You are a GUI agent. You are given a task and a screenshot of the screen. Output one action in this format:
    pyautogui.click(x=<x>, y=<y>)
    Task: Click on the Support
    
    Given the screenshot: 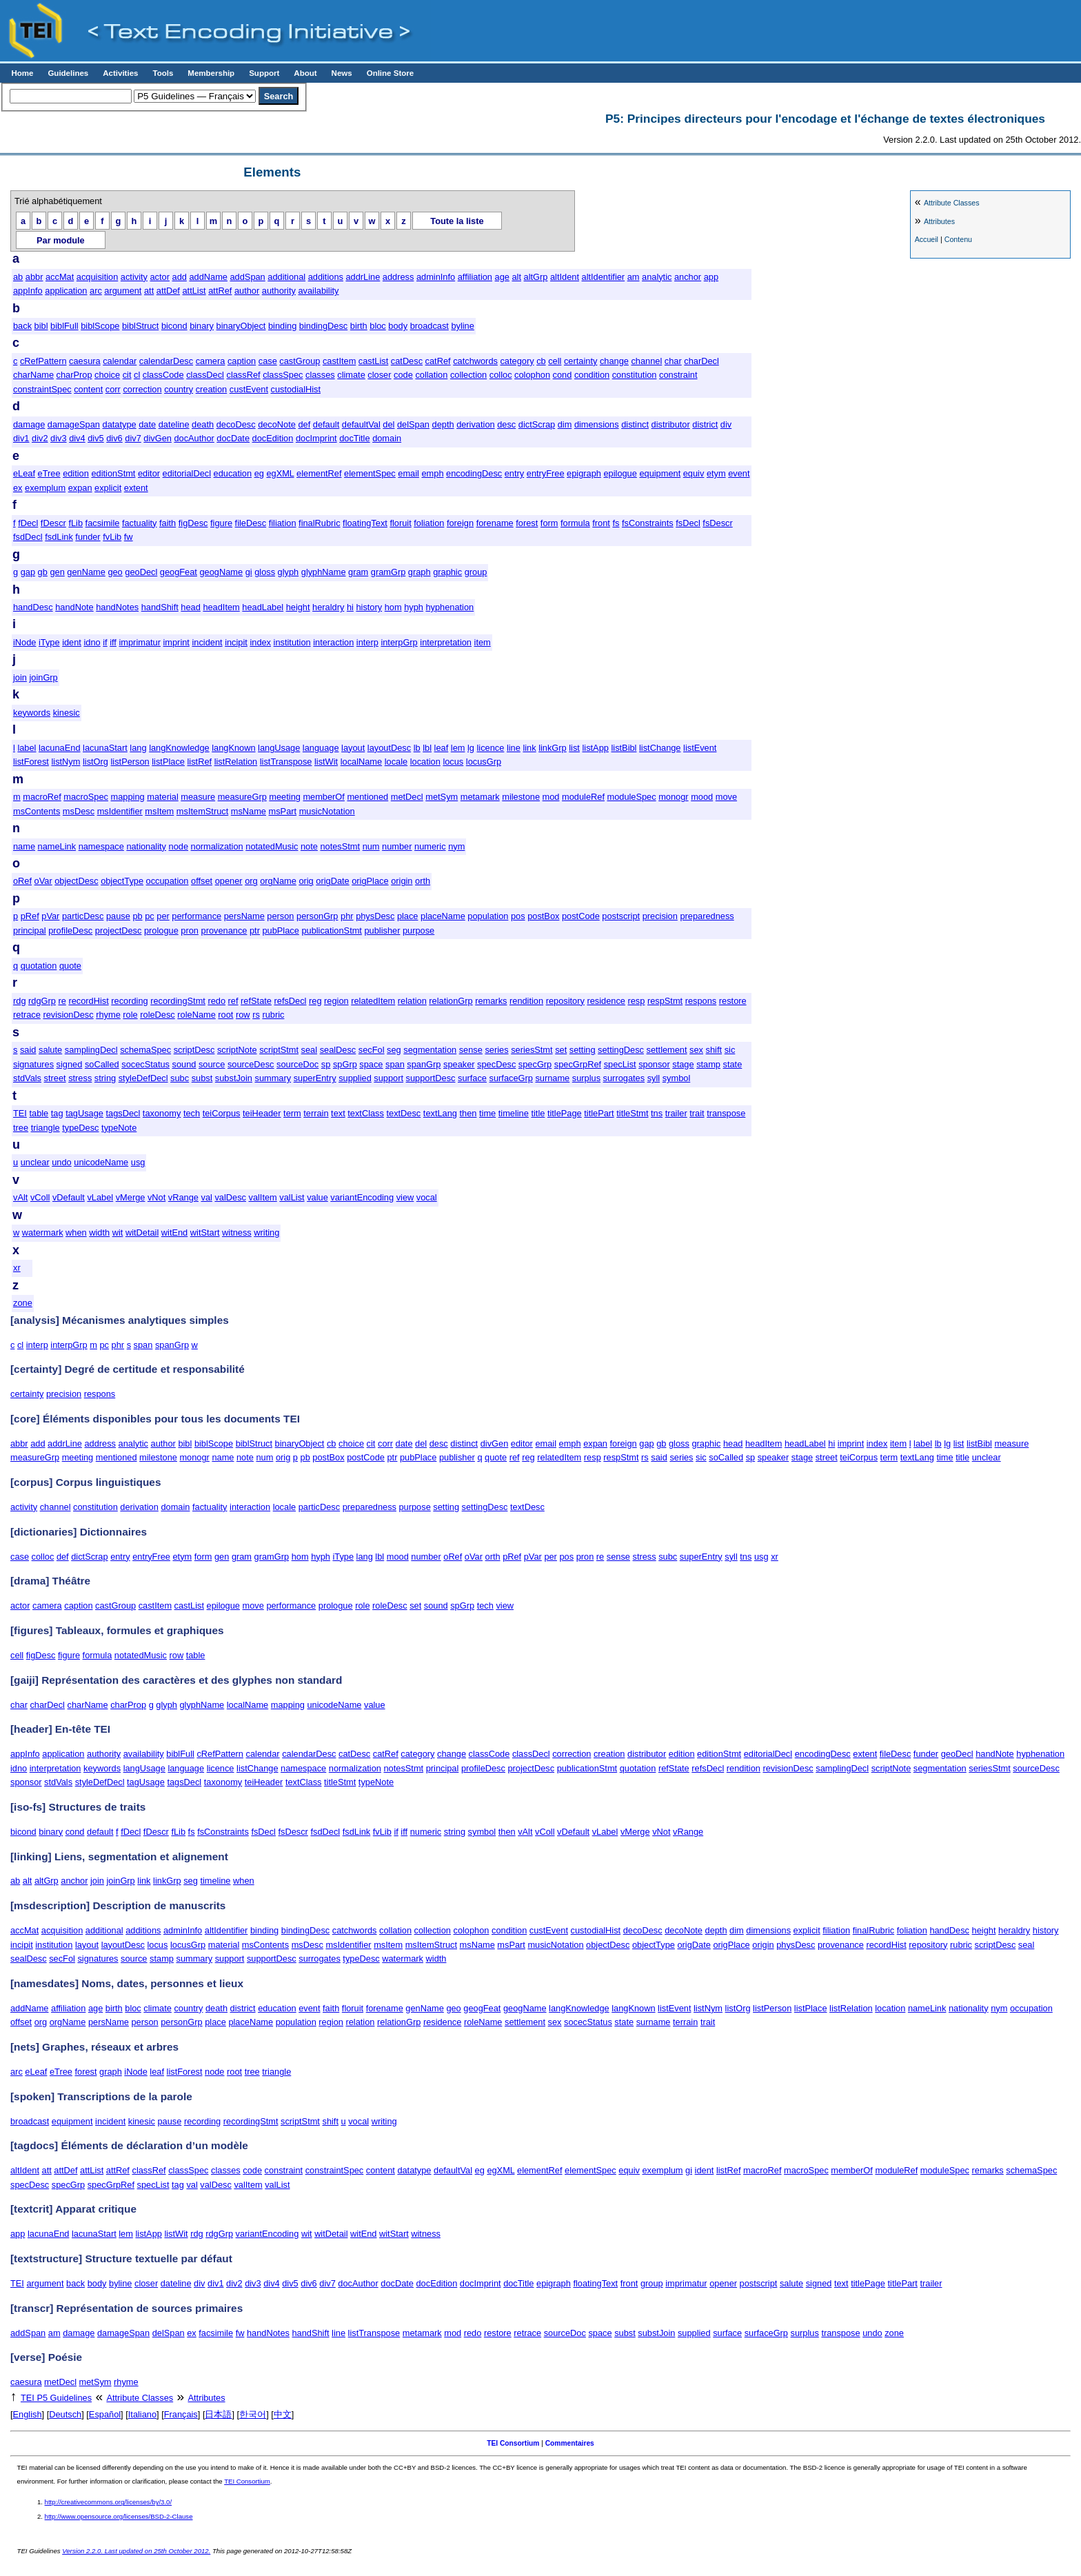 What is the action you would take?
    pyautogui.click(x=264, y=73)
    